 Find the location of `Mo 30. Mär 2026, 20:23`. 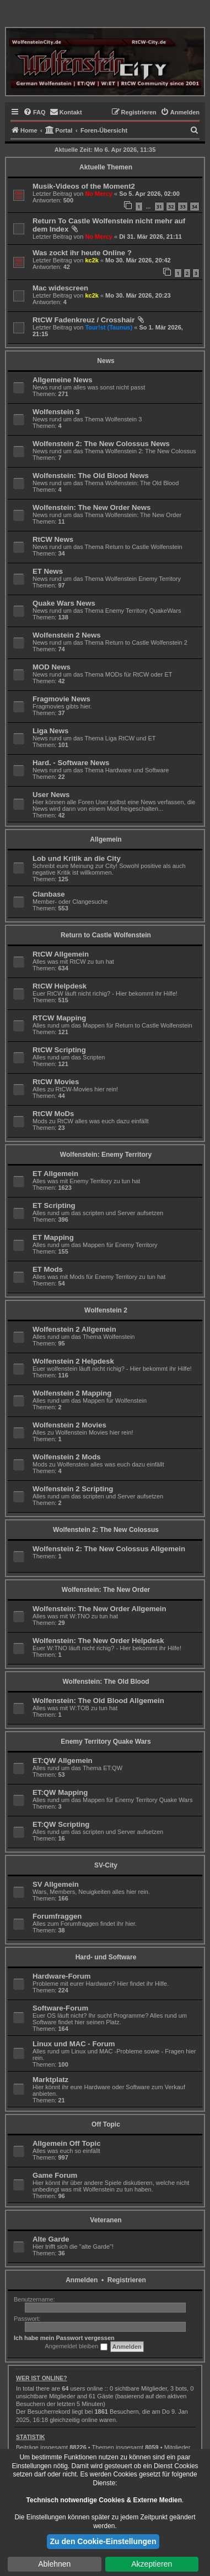

Mo 30. Mär 2026, 20:23 is located at coordinates (138, 295).